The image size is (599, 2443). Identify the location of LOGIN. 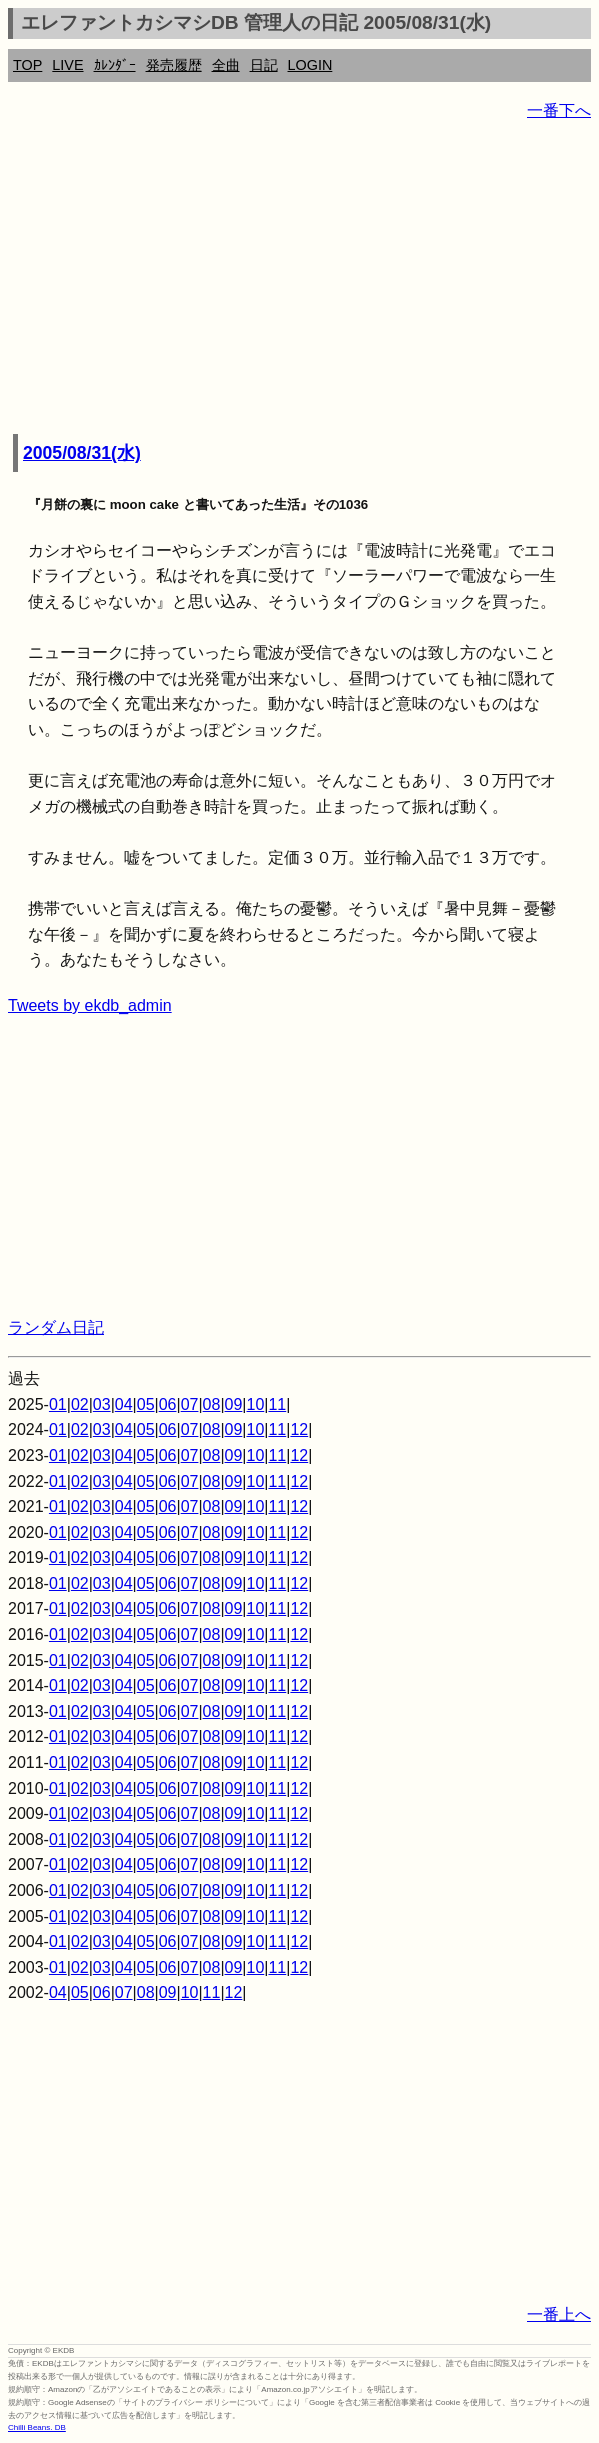
(310, 65).